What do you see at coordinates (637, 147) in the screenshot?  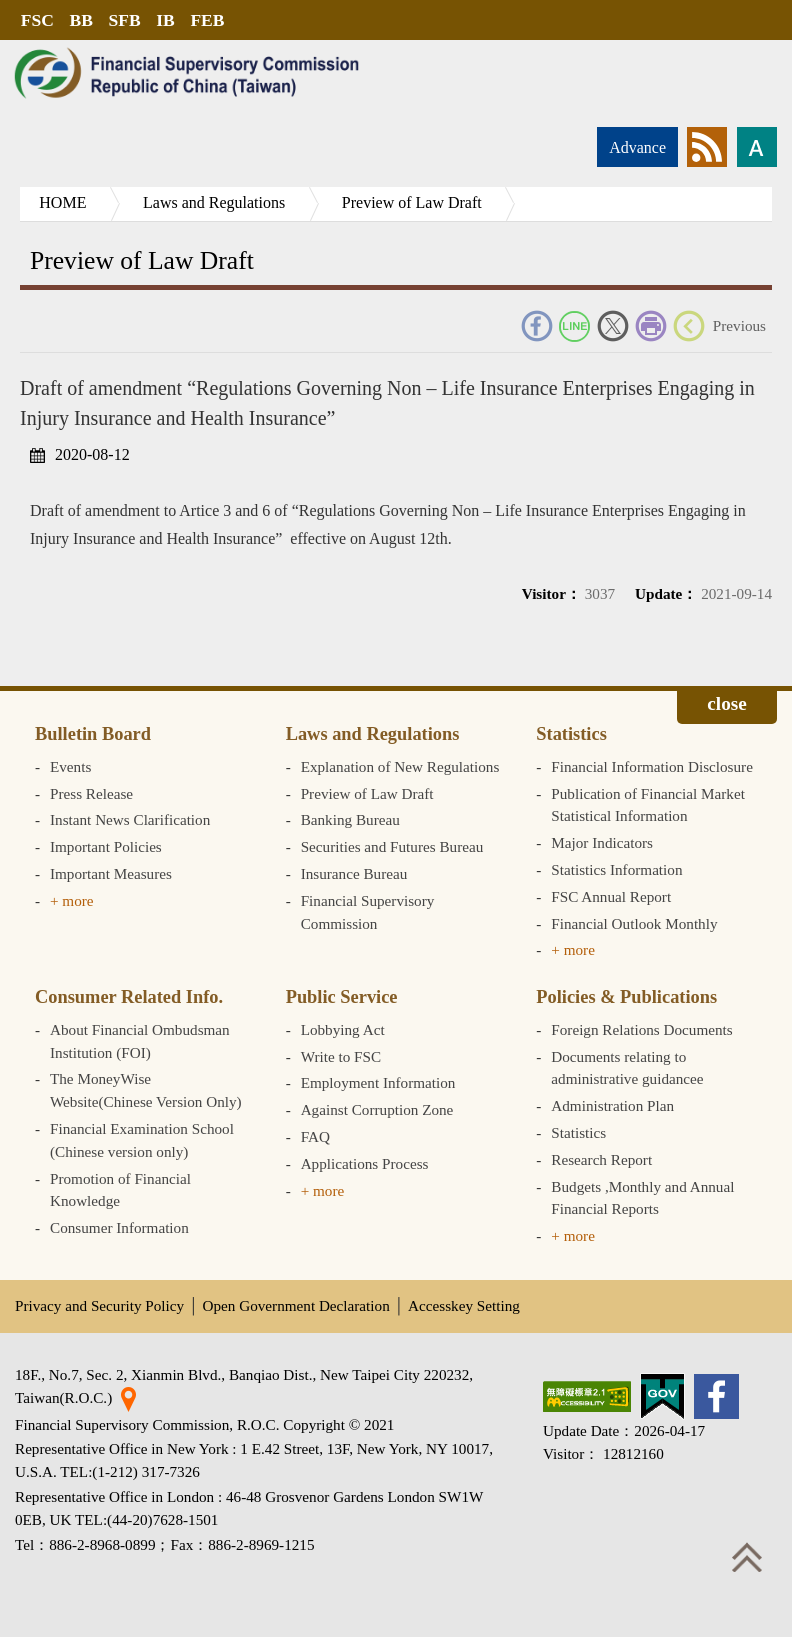 I see `Advance` at bounding box center [637, 147].